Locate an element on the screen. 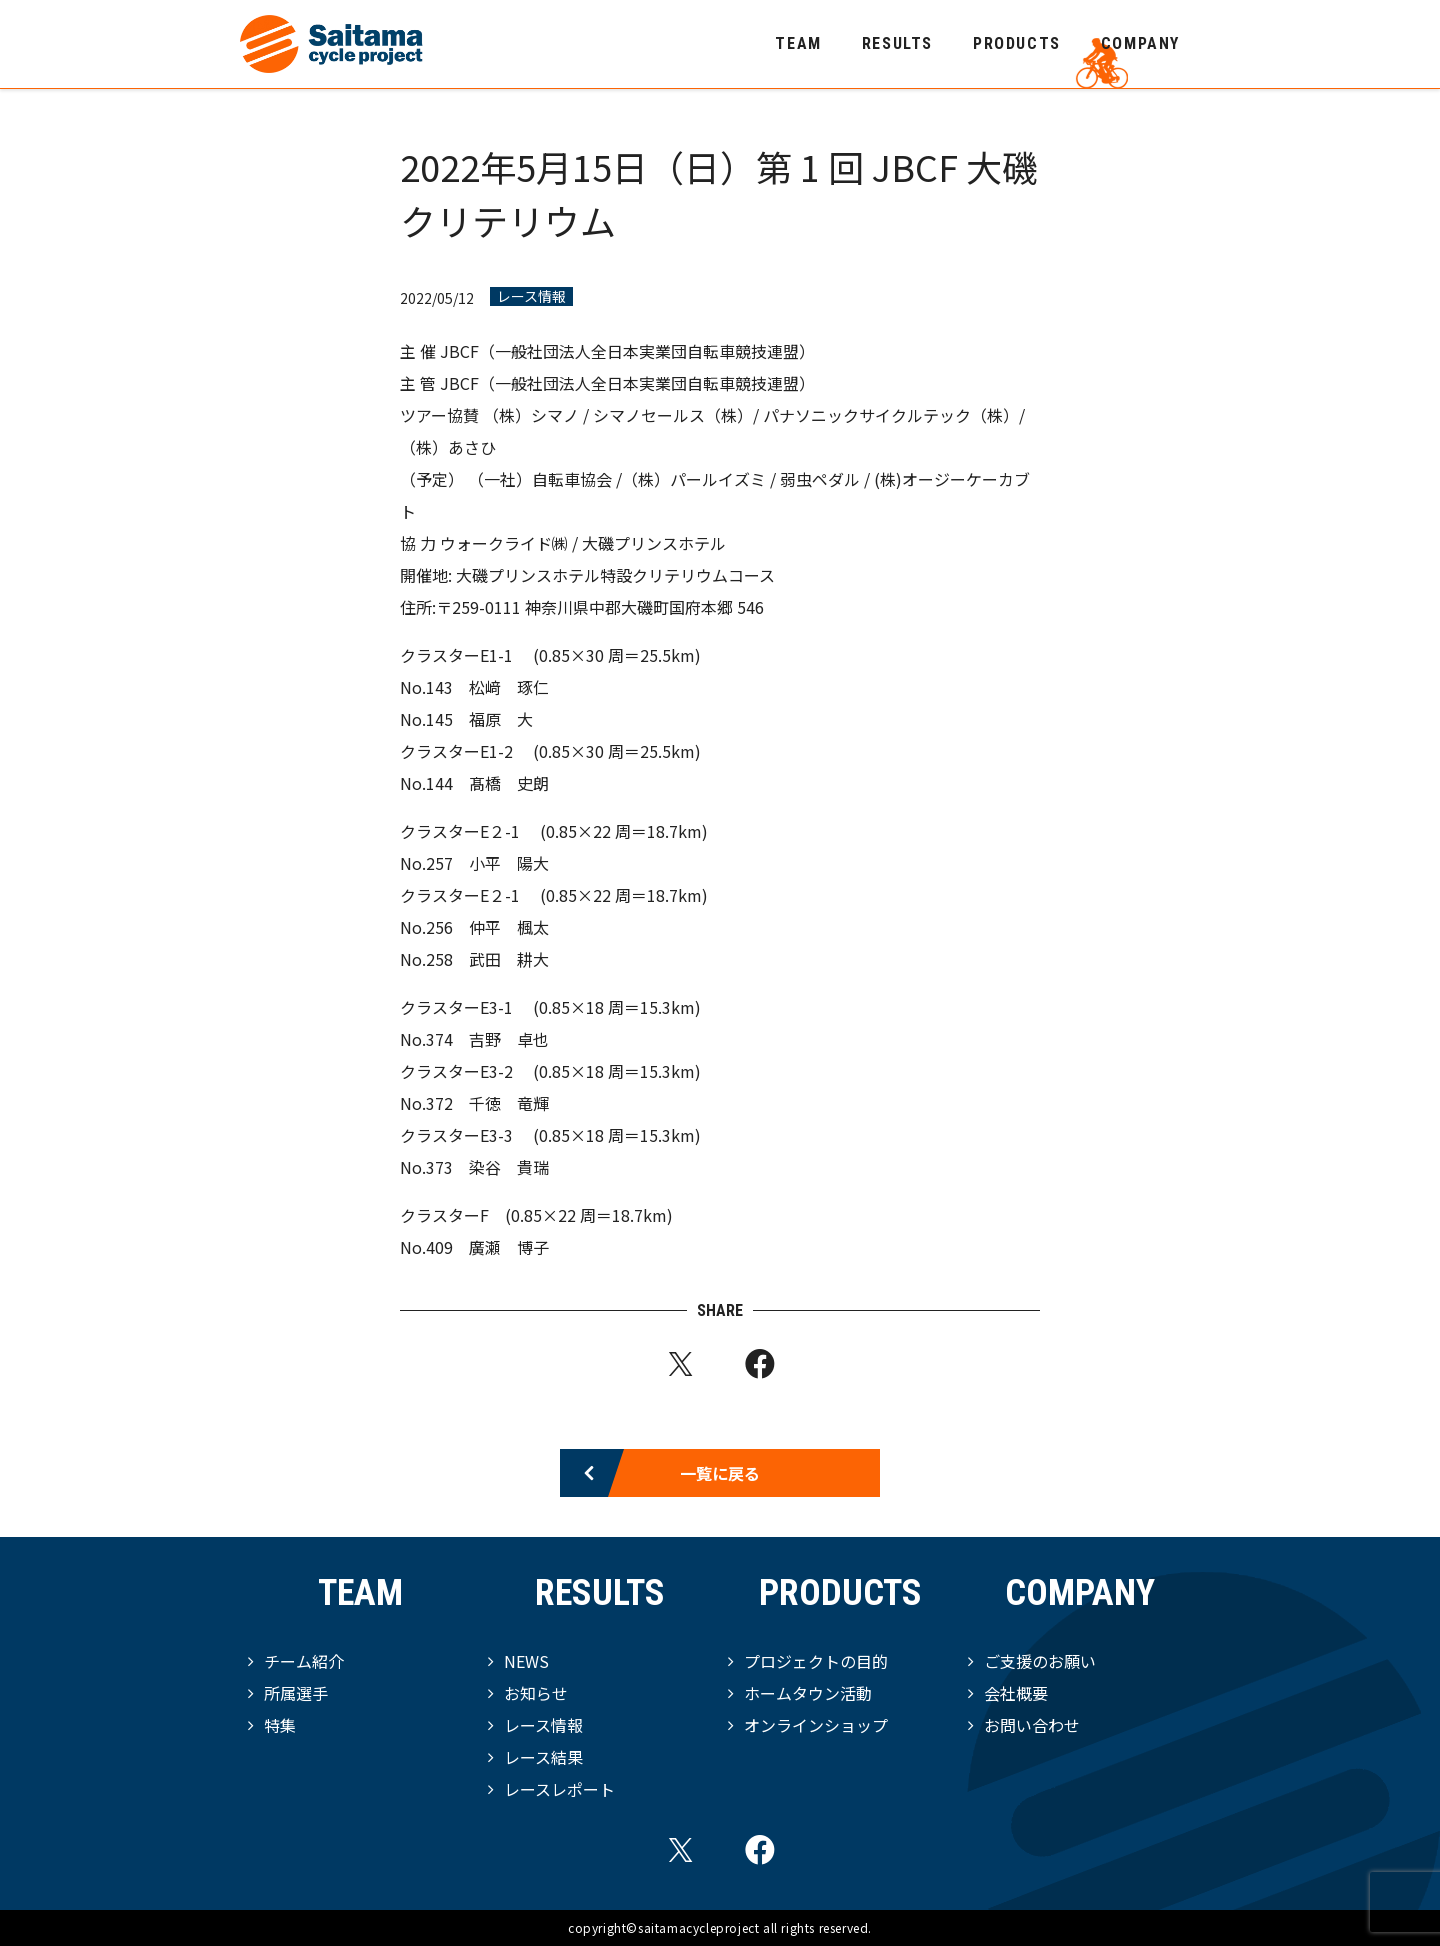  お知らせ is located at coordinates (536, 1693).